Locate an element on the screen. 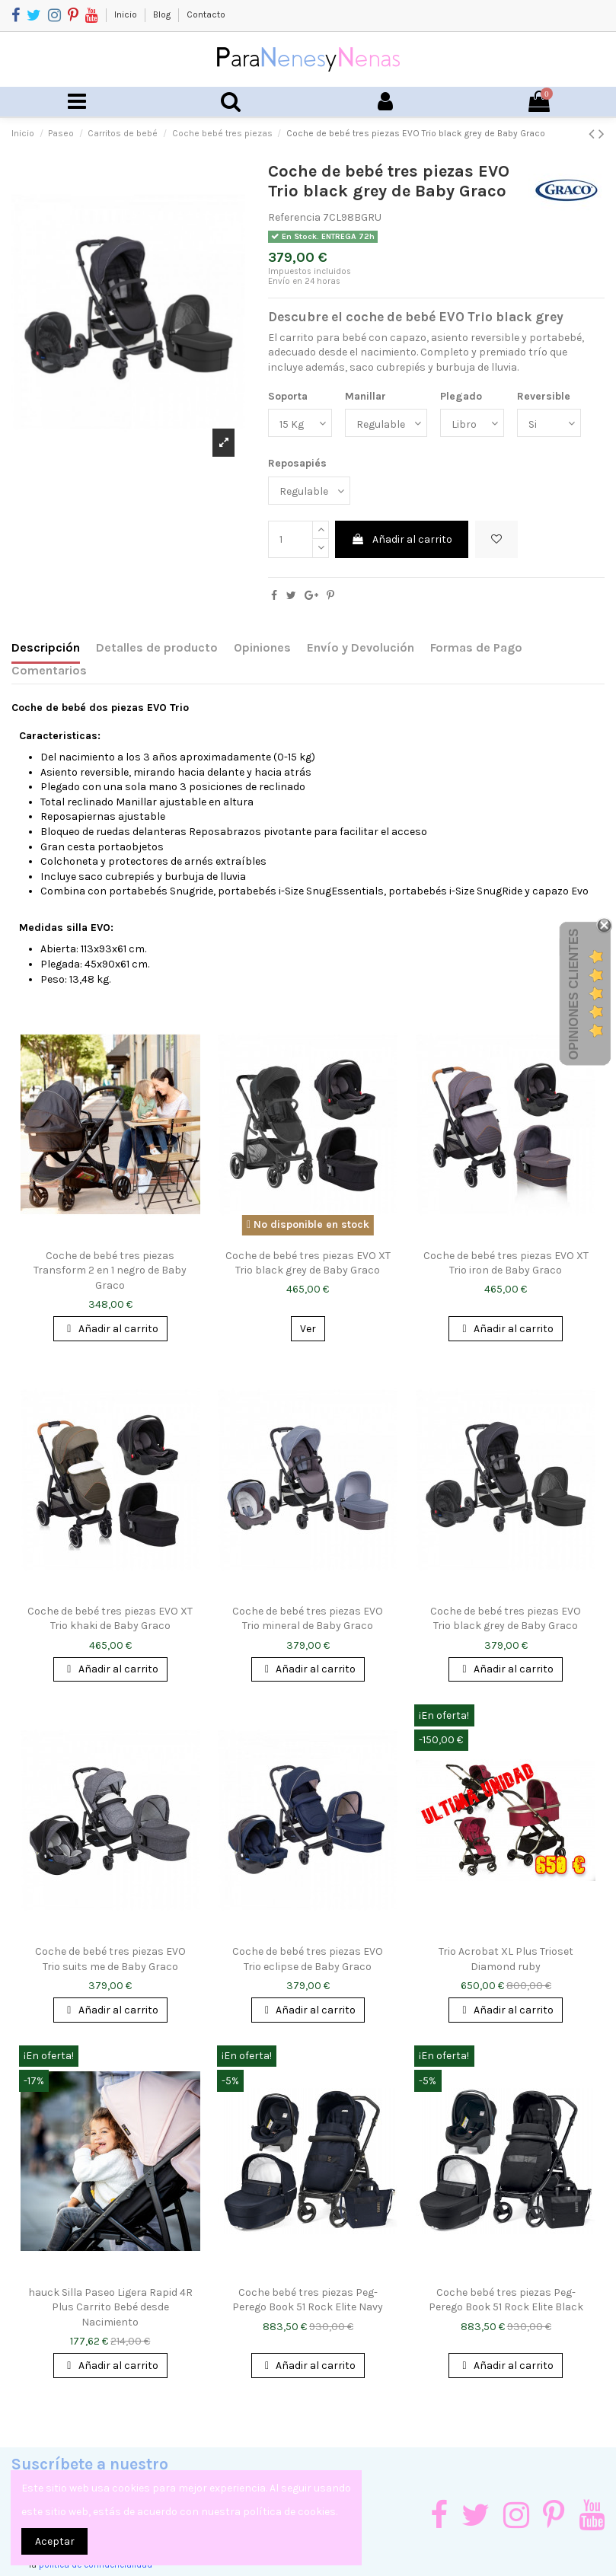 This screenshot has width=616, height=2576. Aceptar is located at coordinates (55, 2541).